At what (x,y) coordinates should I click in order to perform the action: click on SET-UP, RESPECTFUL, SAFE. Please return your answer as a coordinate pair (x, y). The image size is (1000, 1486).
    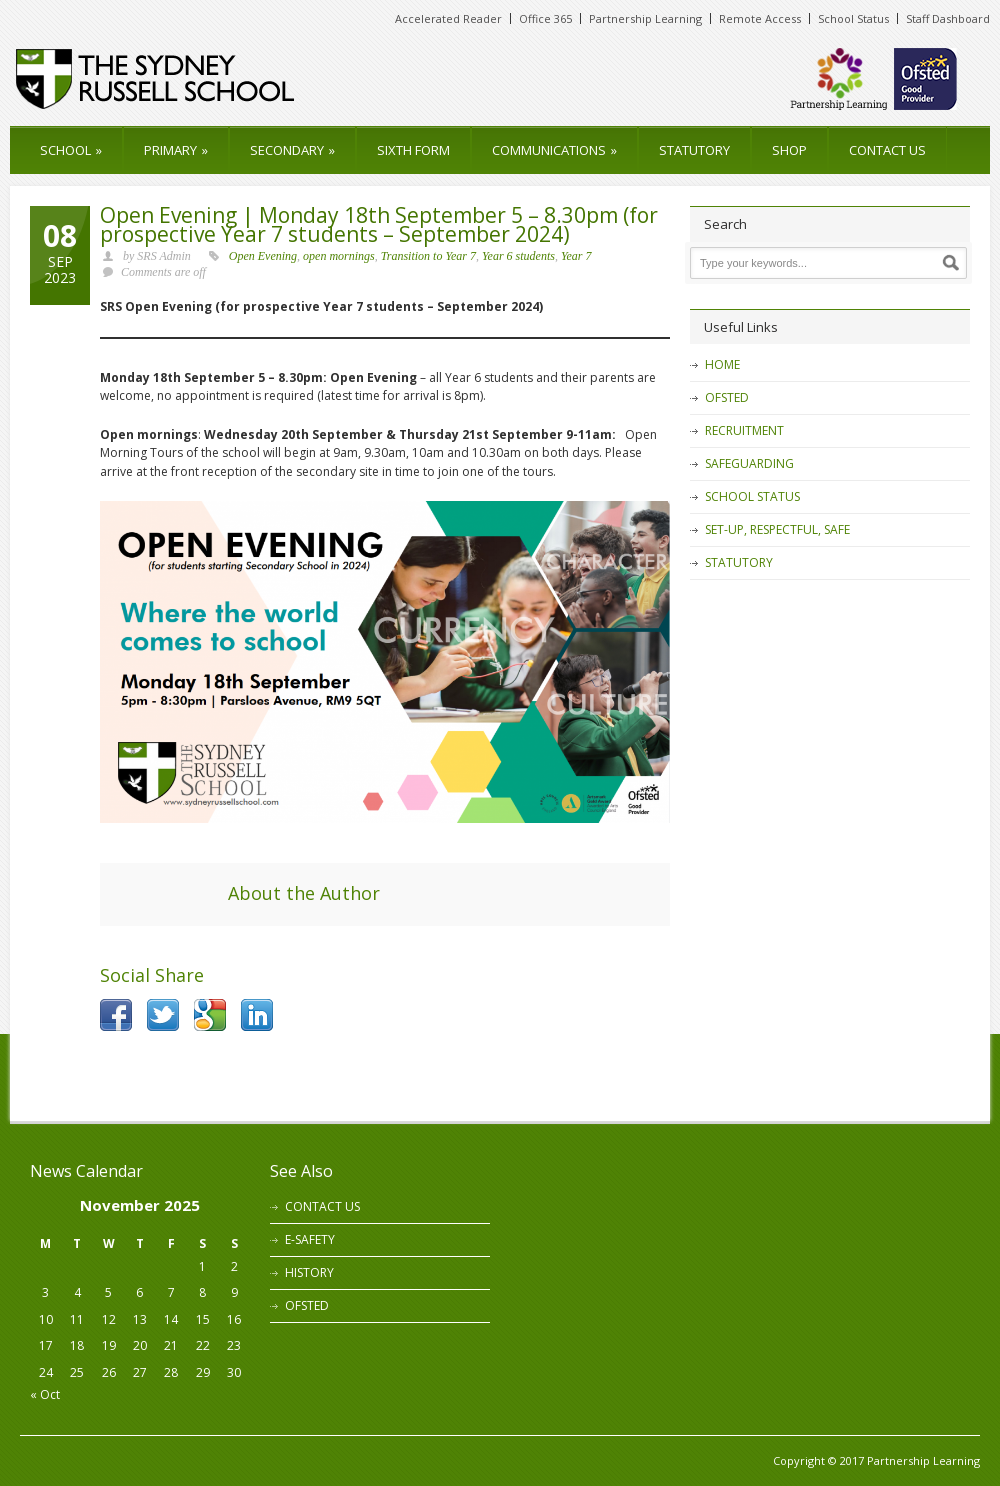
    Looking at the image, I should click on (777, 529).